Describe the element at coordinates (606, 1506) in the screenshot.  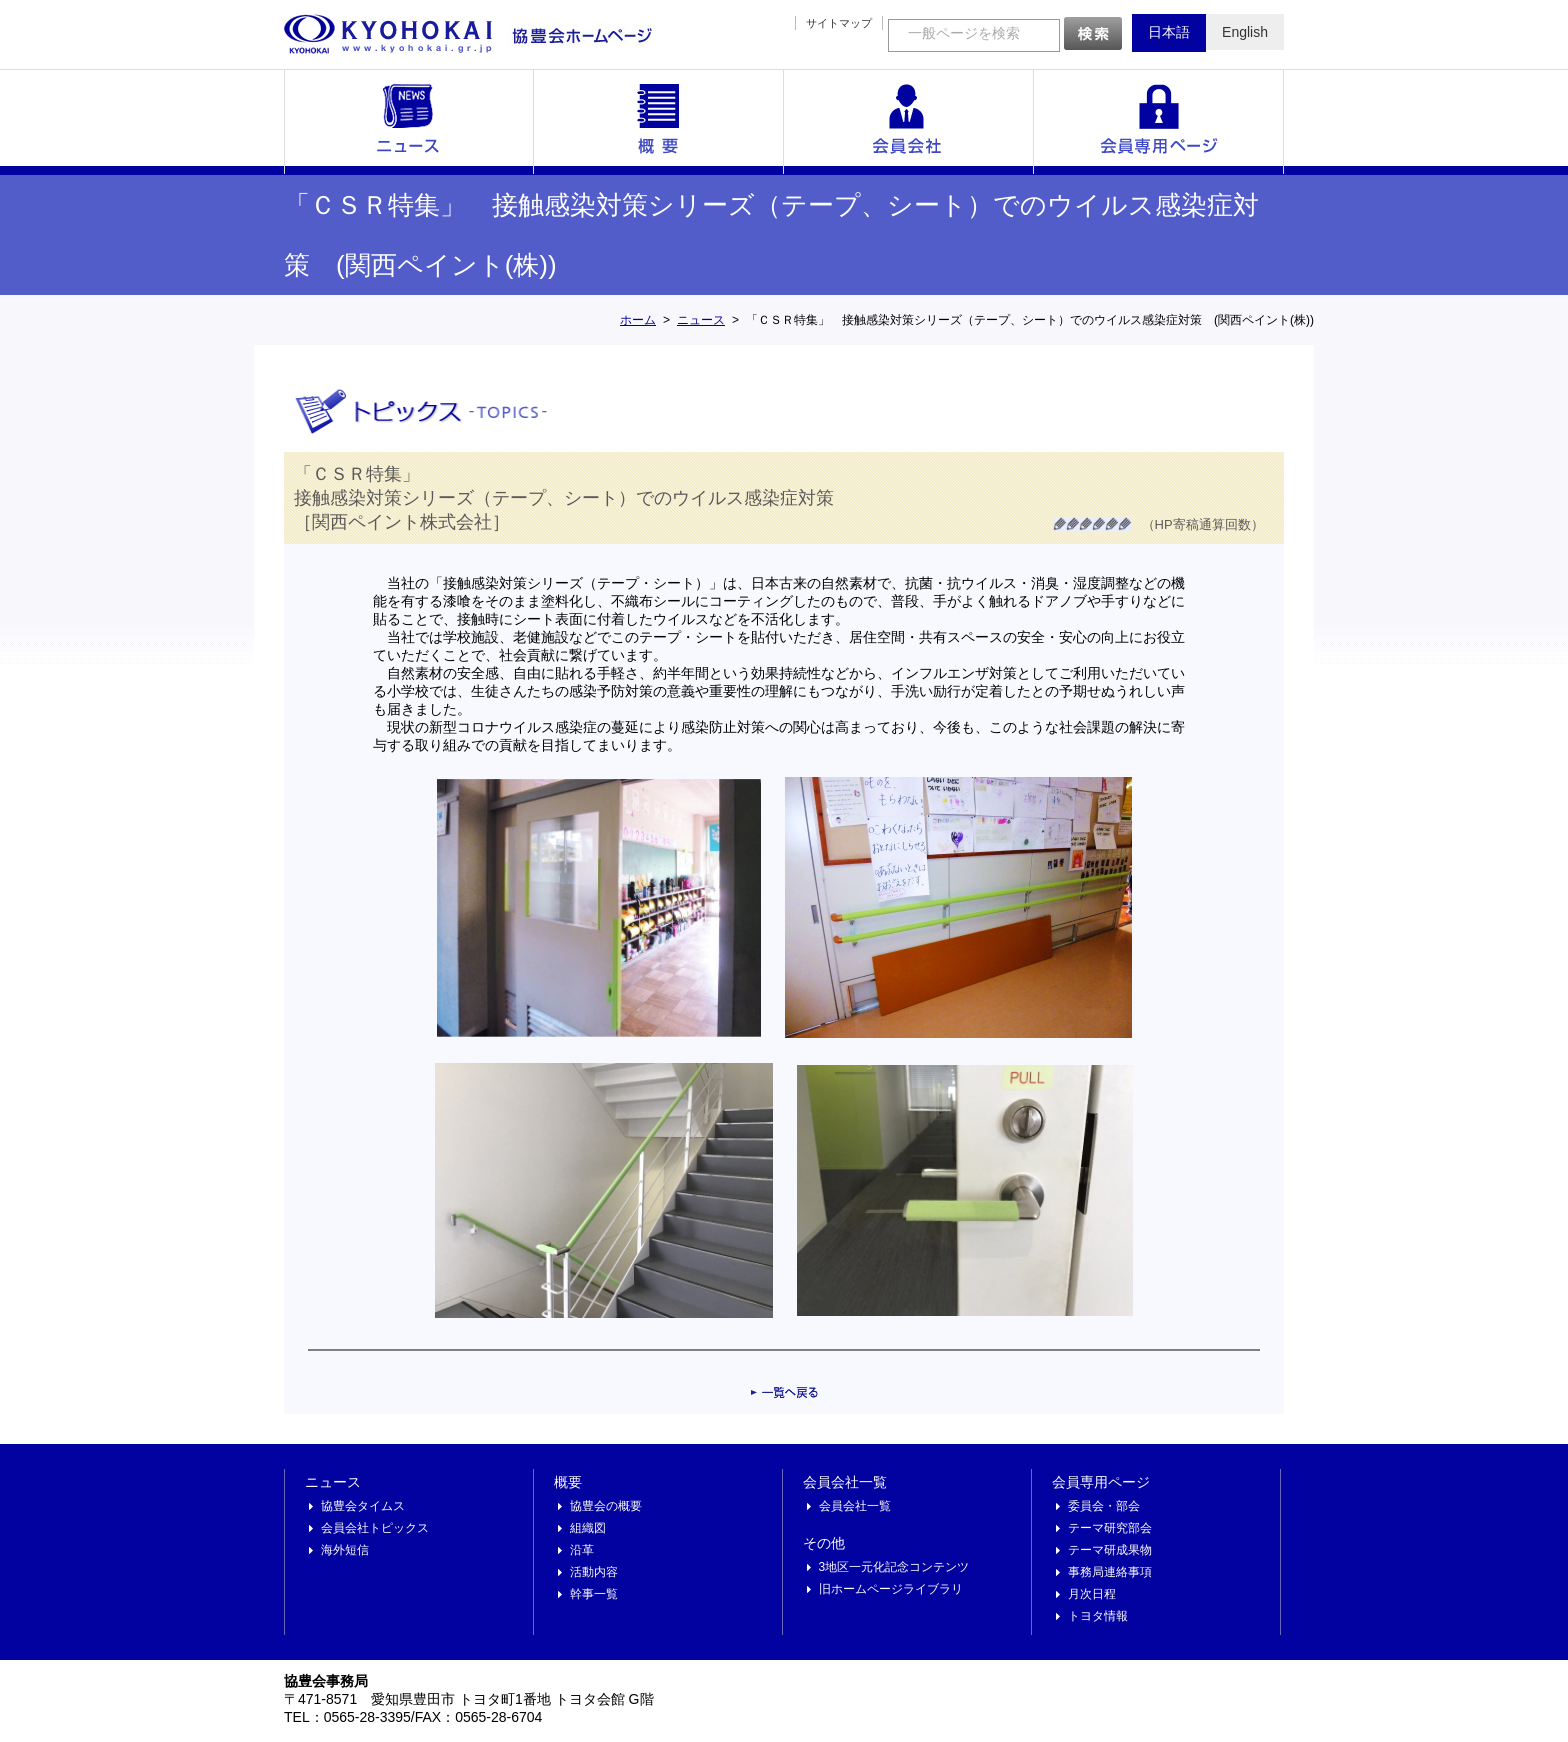
I see `協豊会の概要` at that location.